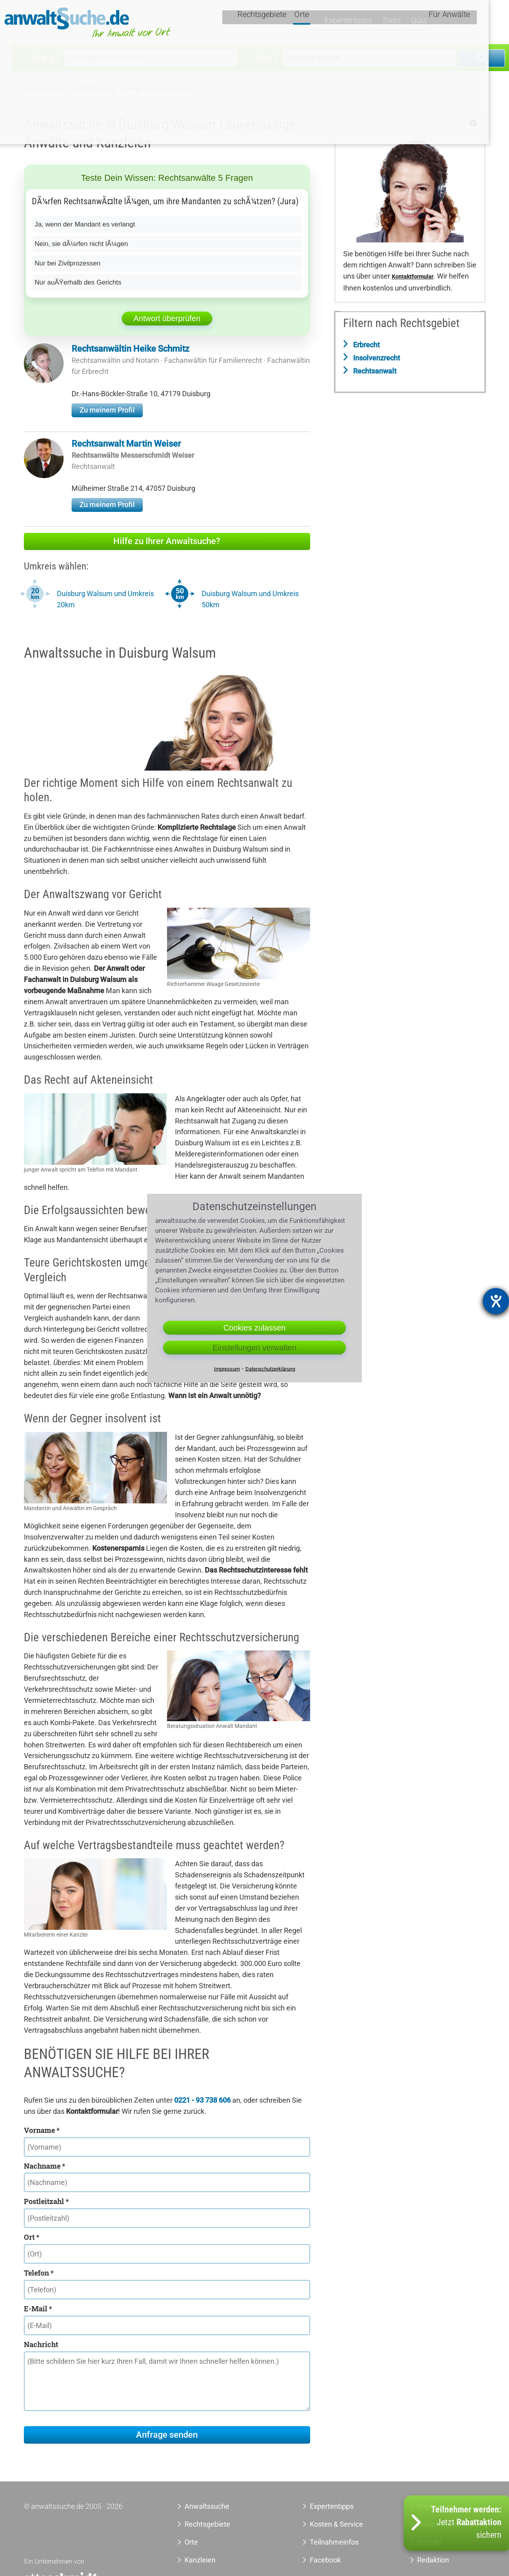 Image resolution: width=509 pixels, height=2576 pixels. What do you see at coordinates (431, 22) in the screenshot?
I see `Quiz` at bounding box center [431, 22].